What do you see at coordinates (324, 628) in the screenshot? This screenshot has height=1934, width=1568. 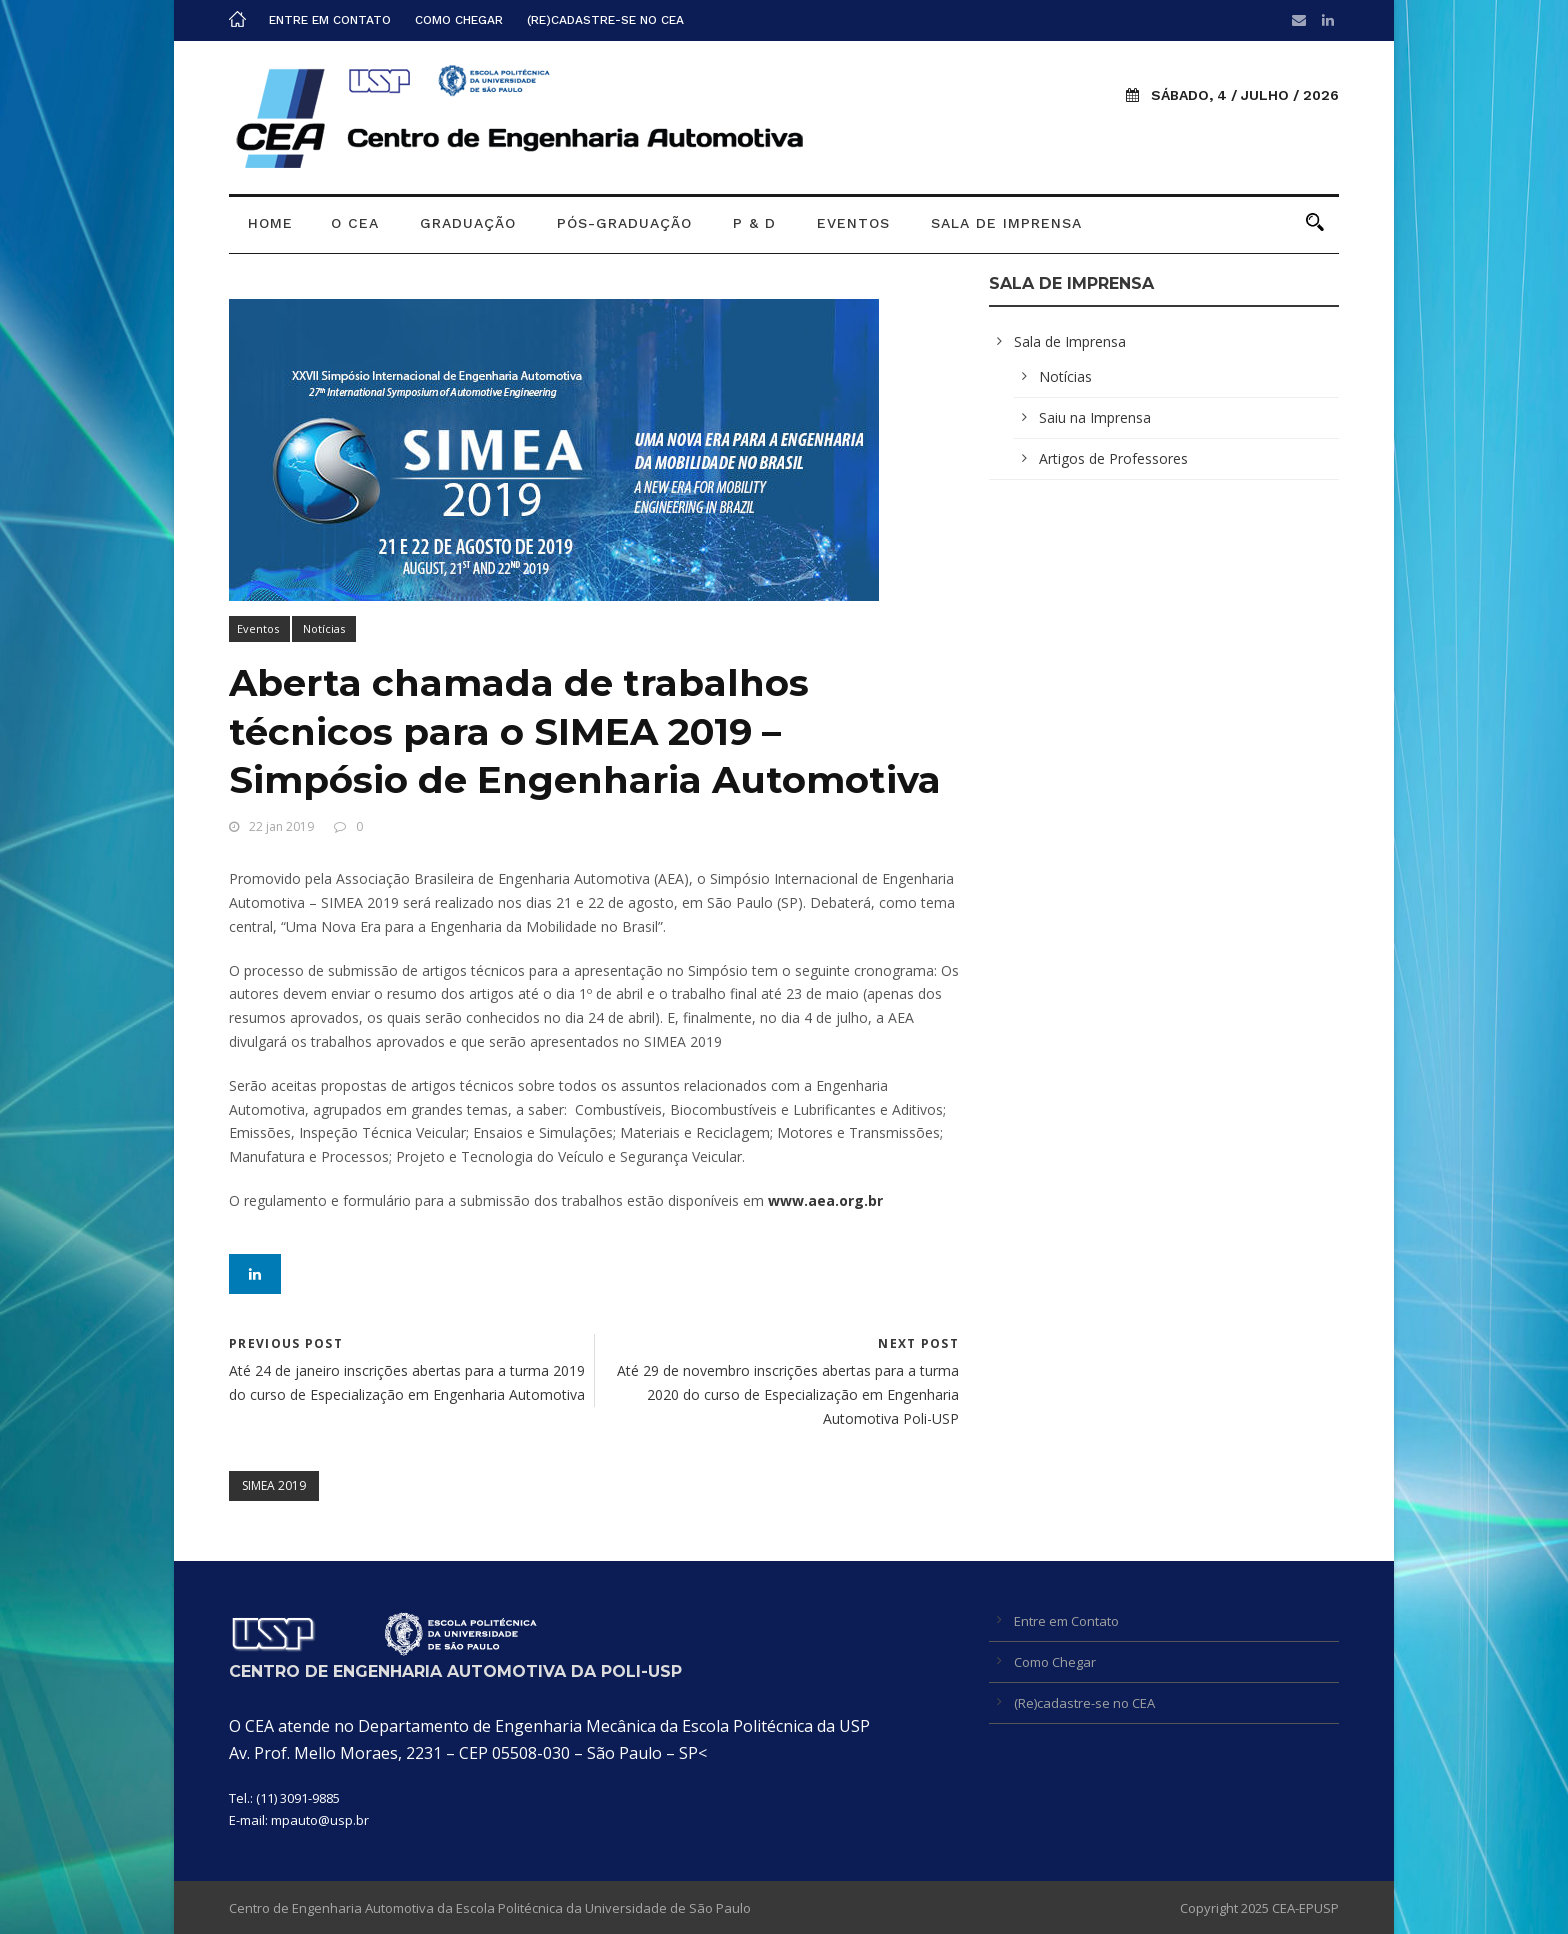 I see `Notícias` at bounding box center [324, 628].